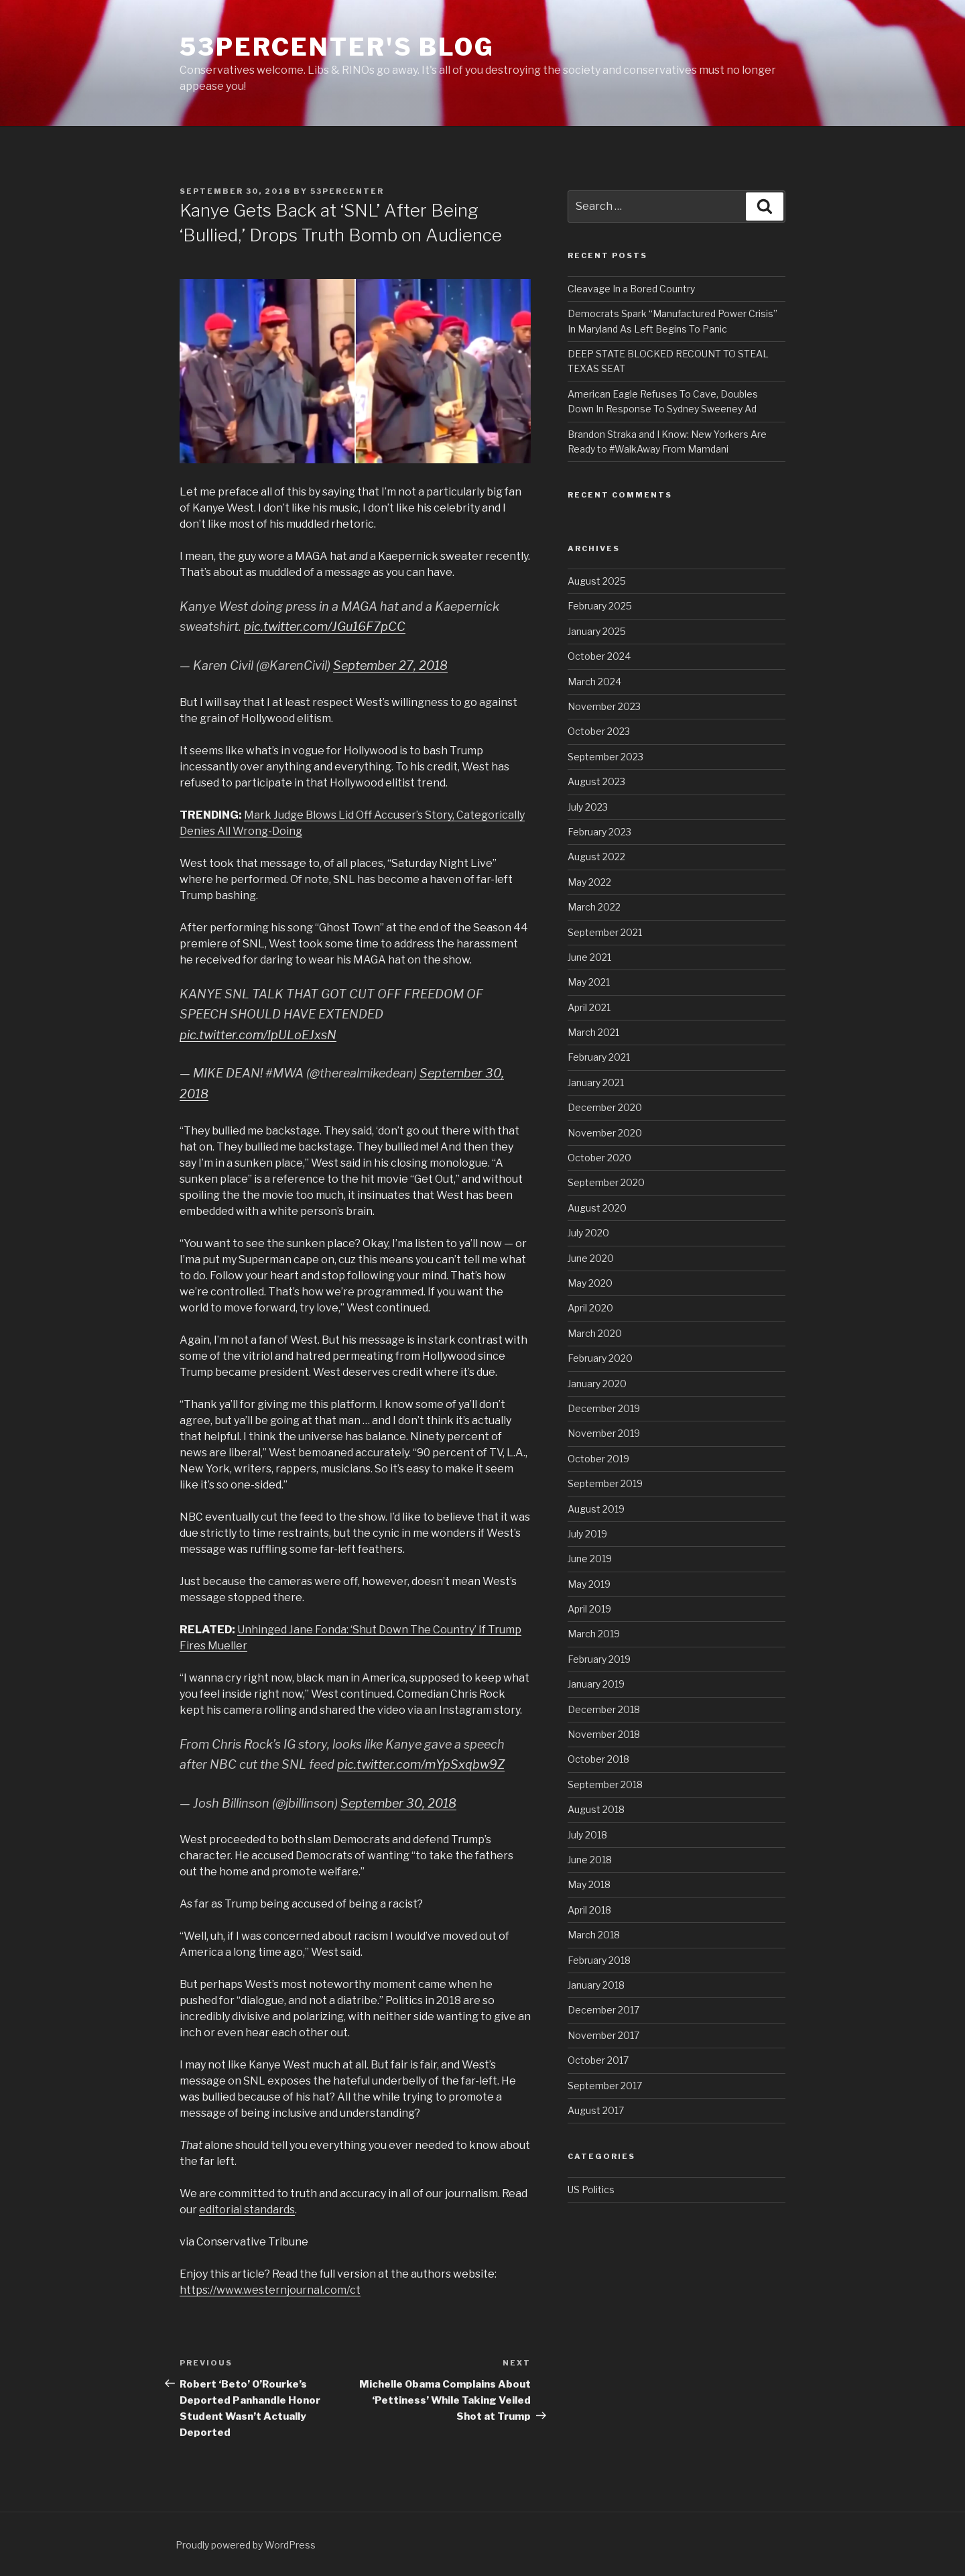 The image size is (965, 2576). What do you see at coordinates (589, 1609) in the screenshot?
I see `April 2019` at bounding box center [589, 1609].